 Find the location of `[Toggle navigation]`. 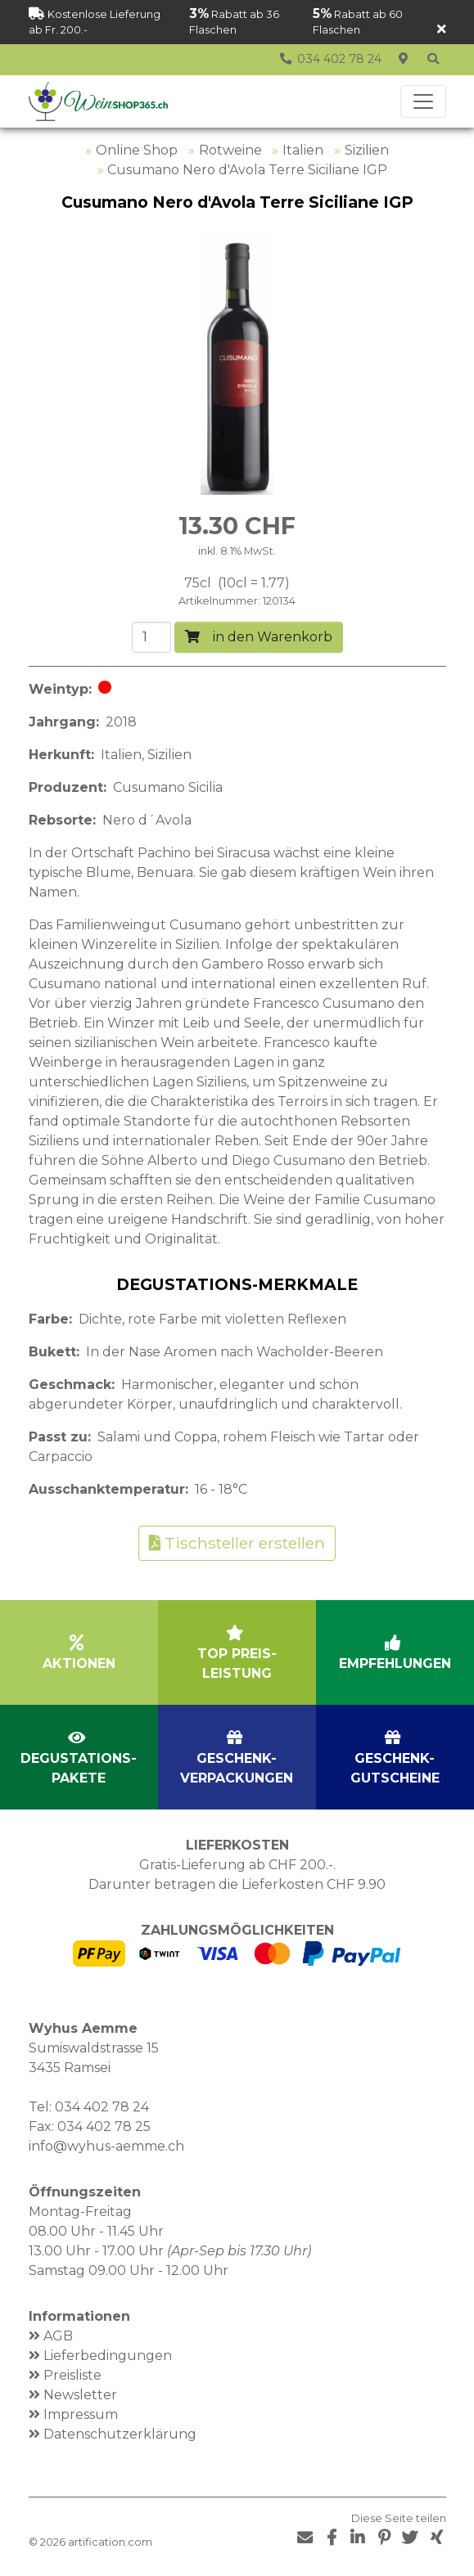

[Toggle navigation] is located at coordinates (423, 101).